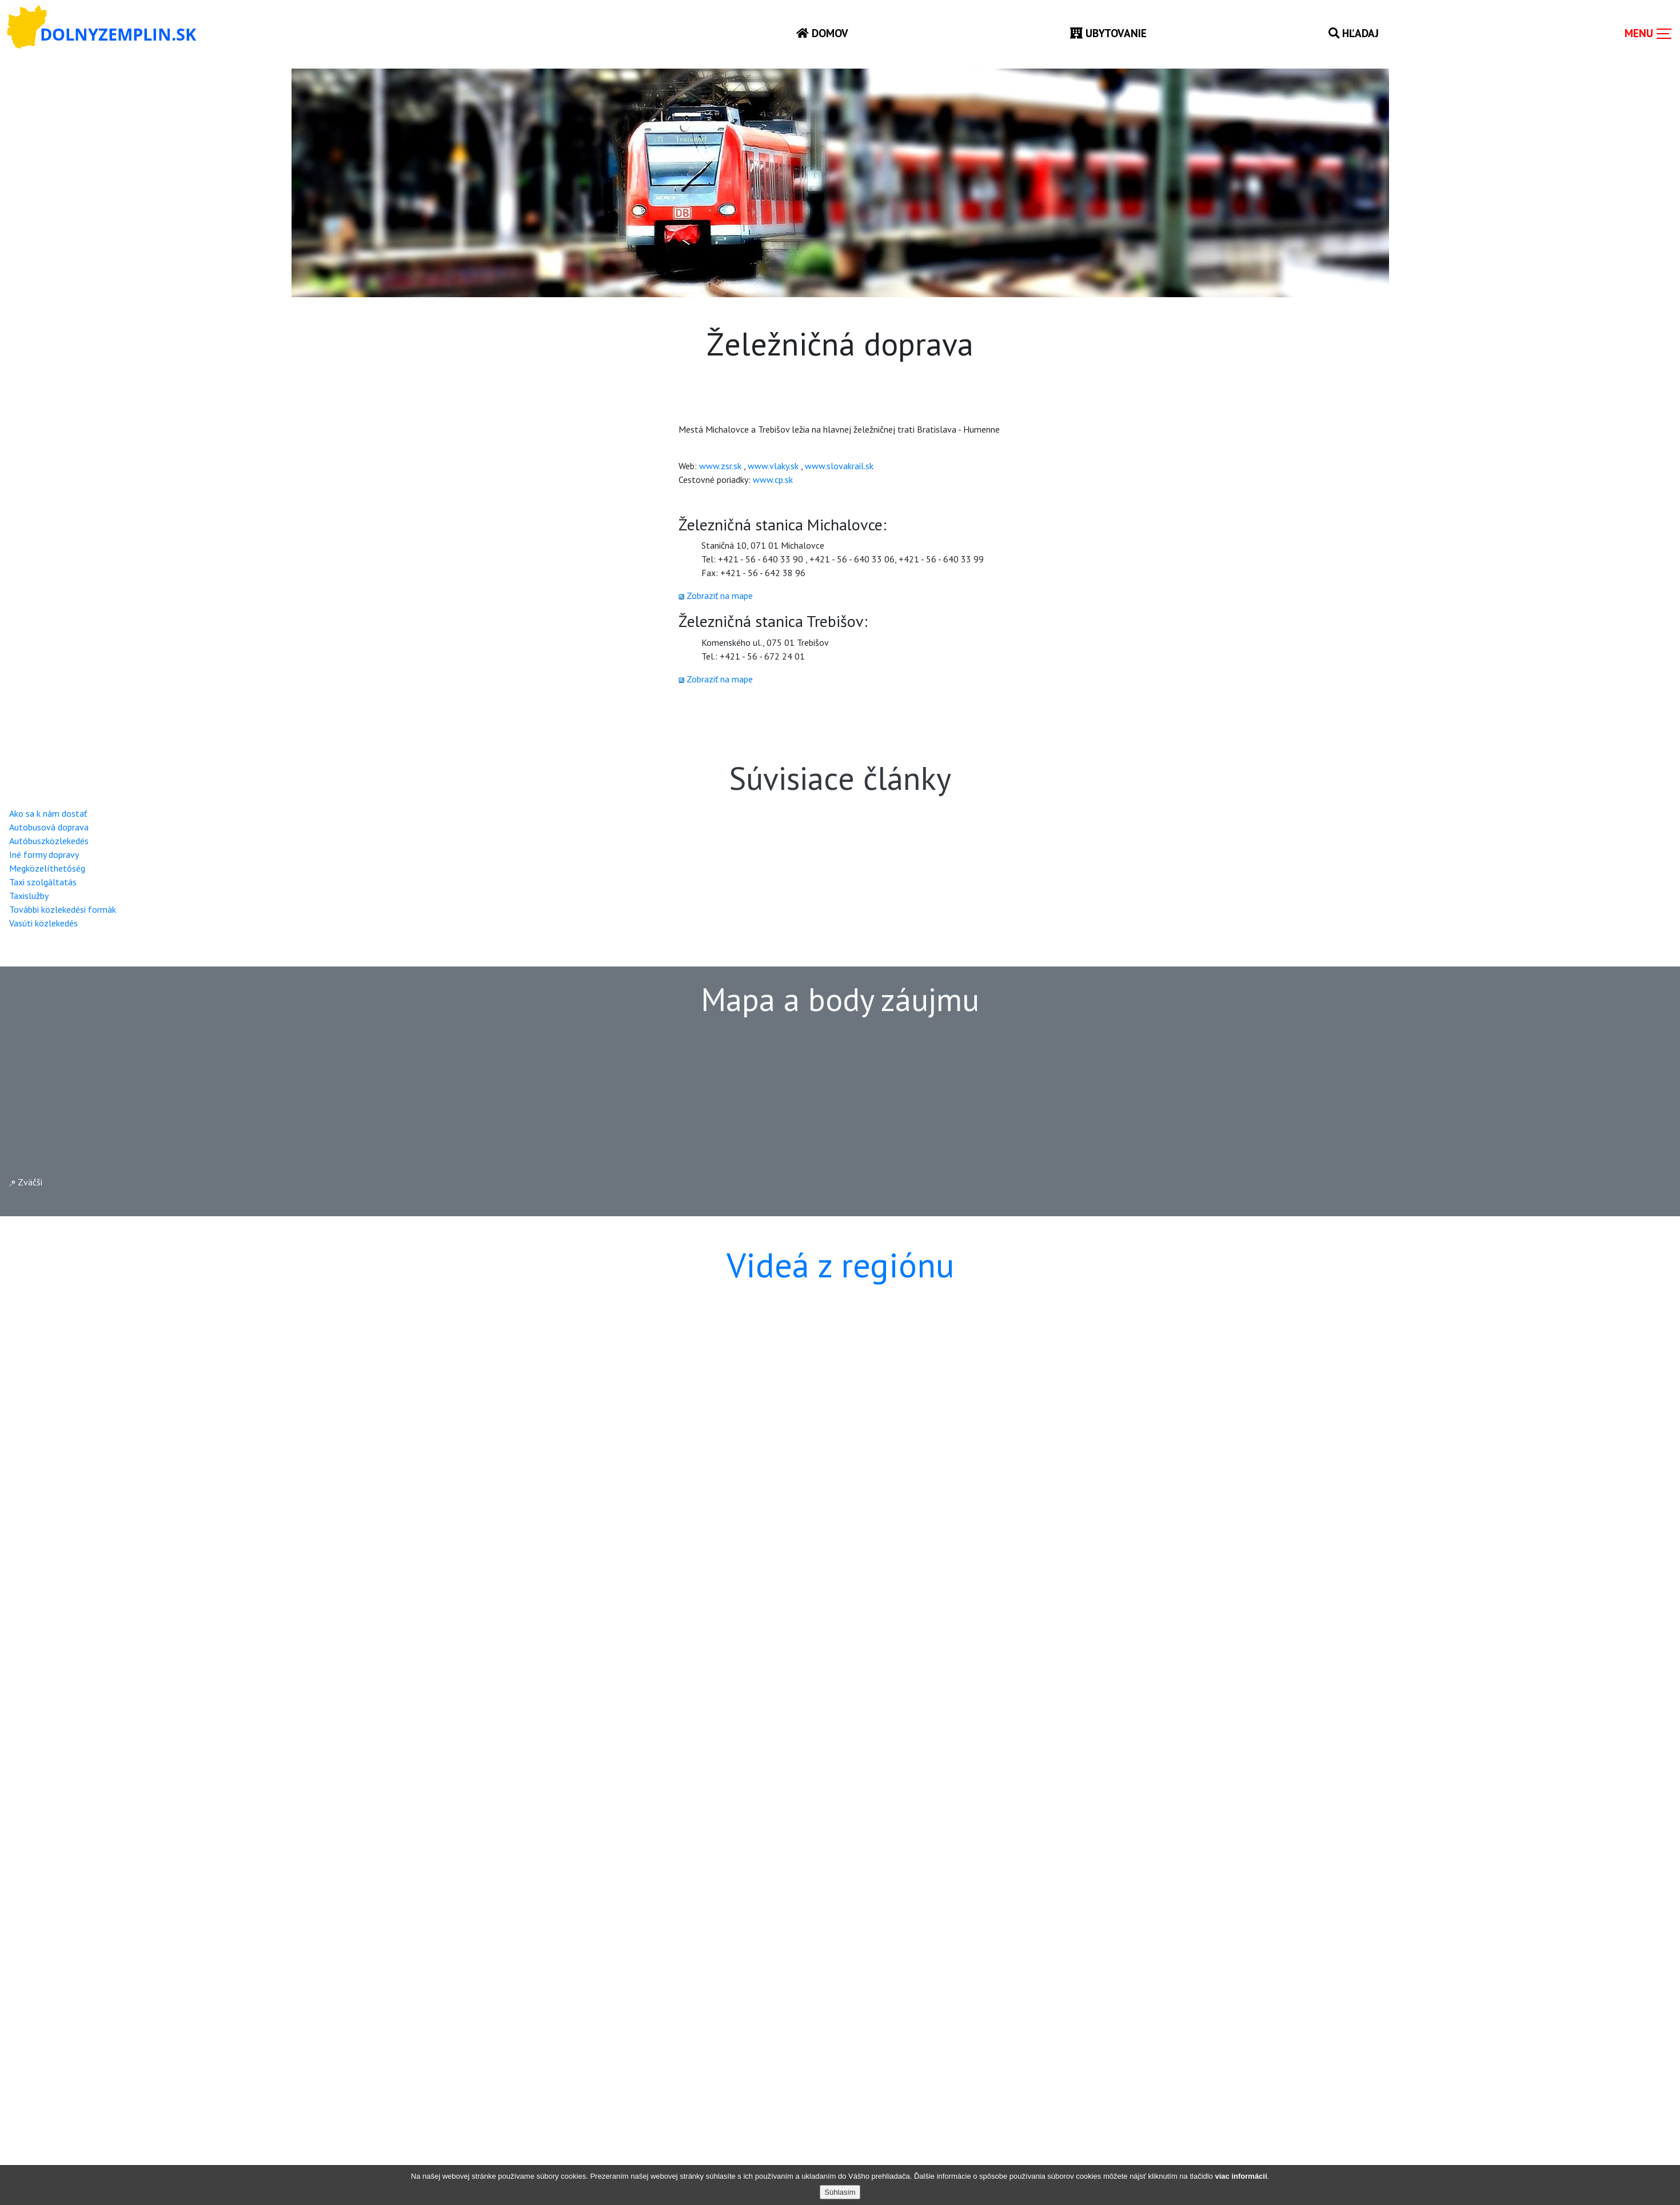 The width and height of the screenshot is (1680, 2205). What do you see at coordinates (25, 1182) in the screenshot?
I see `Zväčši` at bounding box center [25, 1182].